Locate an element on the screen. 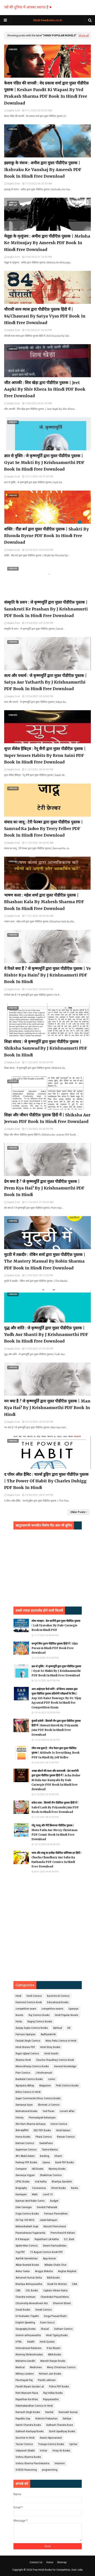 This screenshot has height=2576, width=95. Khemraj Shrikrishnadas is located at coordinates (29, 2354).